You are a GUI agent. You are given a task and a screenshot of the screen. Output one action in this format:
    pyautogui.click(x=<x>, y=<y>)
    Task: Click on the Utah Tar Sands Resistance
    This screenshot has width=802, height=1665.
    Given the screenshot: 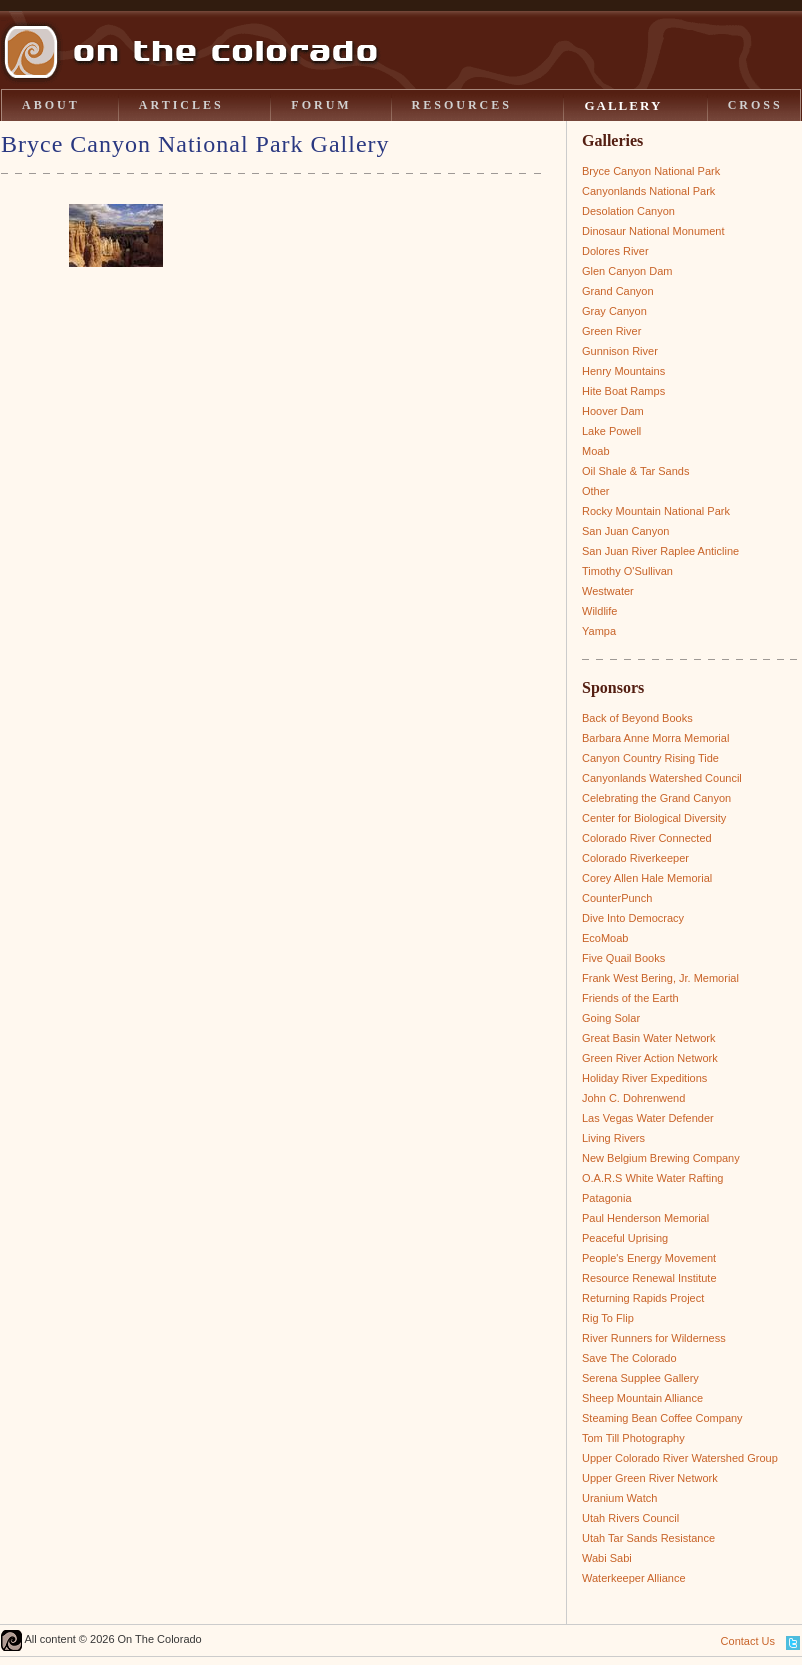 What is the action you would take?
    pyautogui.click(x=648, y=1538)
    